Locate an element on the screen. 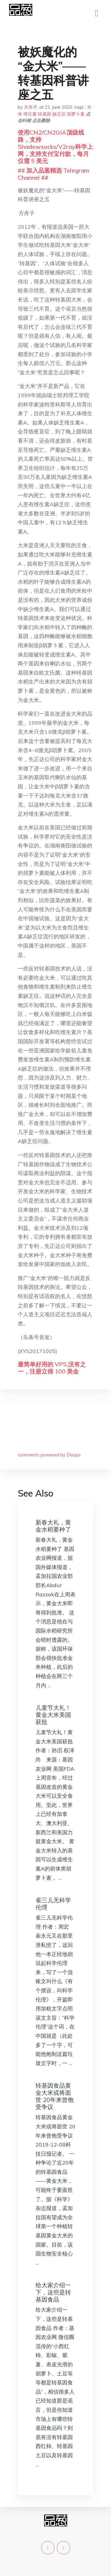 This screenshot has height=2576, width=111. comments powered by is located at coordinates (49, 1455).